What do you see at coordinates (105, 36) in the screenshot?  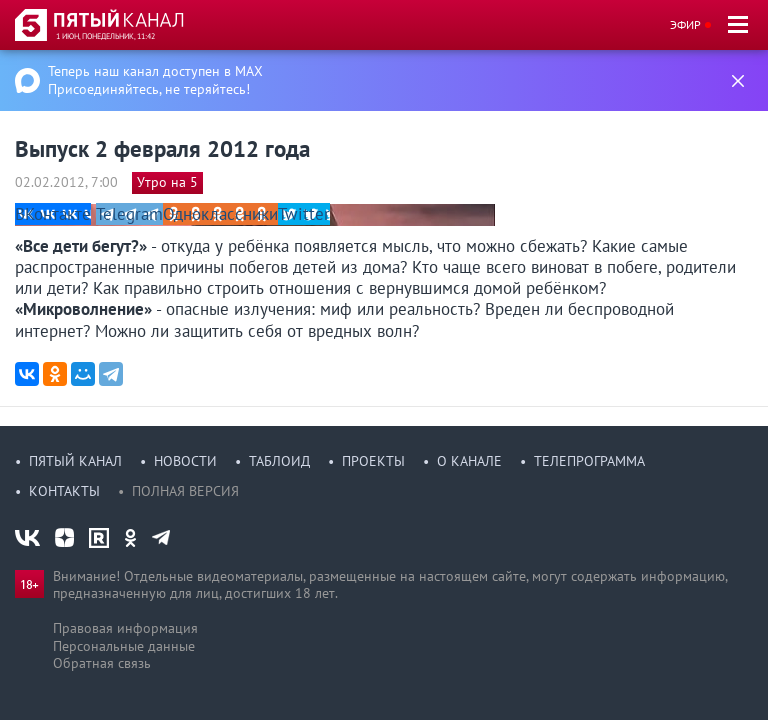 I see `1 июн, понедельник, 11:42` at bounding box center [105, 36].